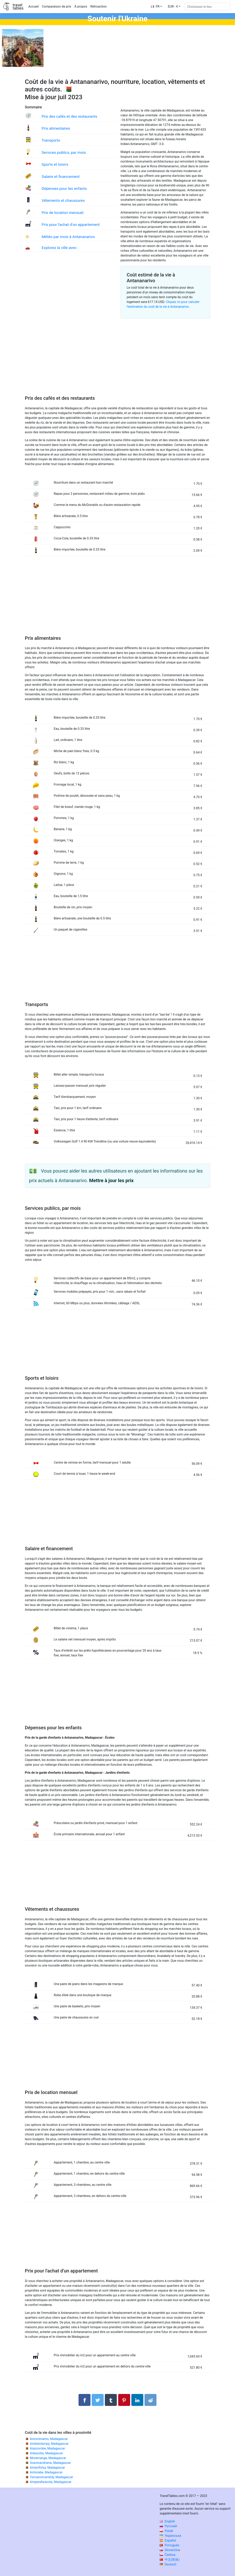  What do you see at coordinates (170, 2559) in the screenshot?
I see `中文(简体)` at bounding box center [170, 2559].